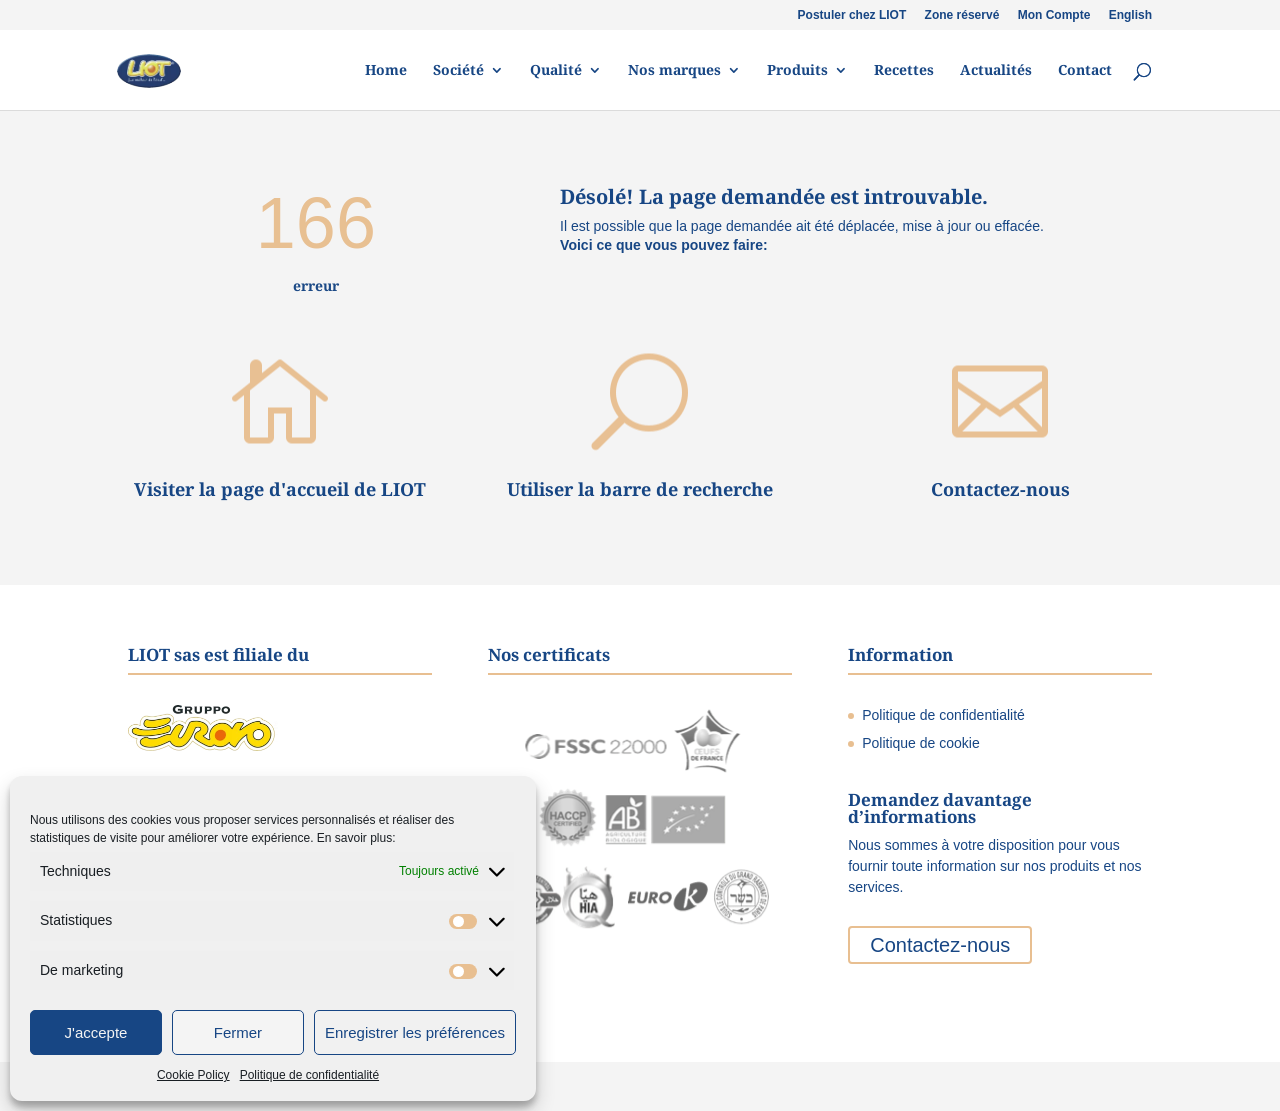 This screenshot has height=1111, width=1280. Describe the element at coordinates (96, 1032) in the screenshot. I see `J'accepte` at that location.